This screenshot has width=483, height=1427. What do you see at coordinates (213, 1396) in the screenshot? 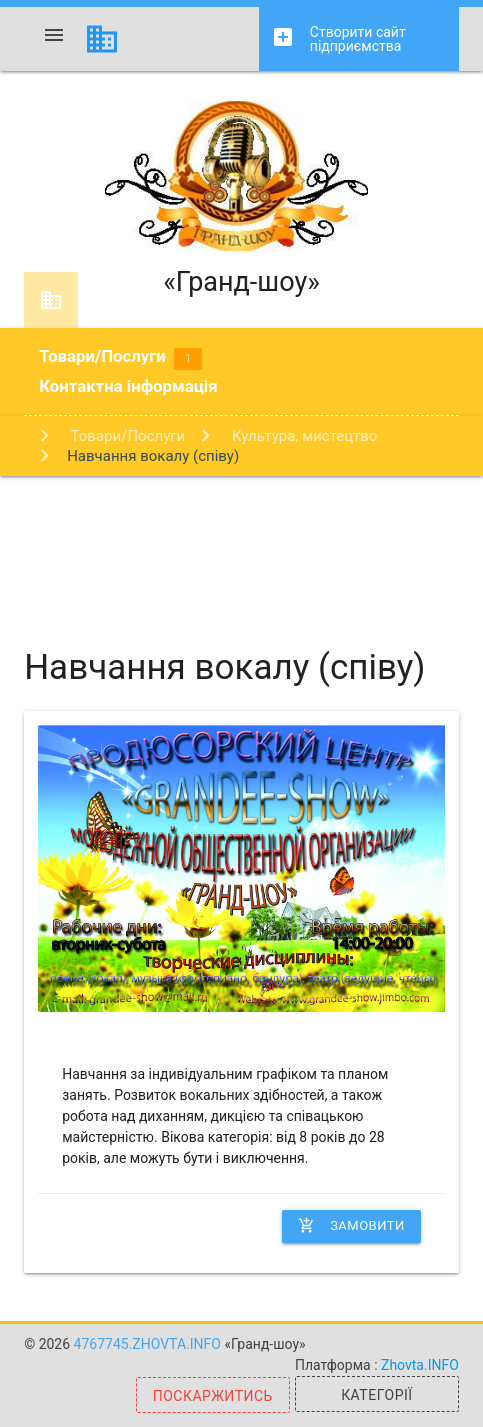
I see `Поскаржитись` at bounding box center [213, 1396].